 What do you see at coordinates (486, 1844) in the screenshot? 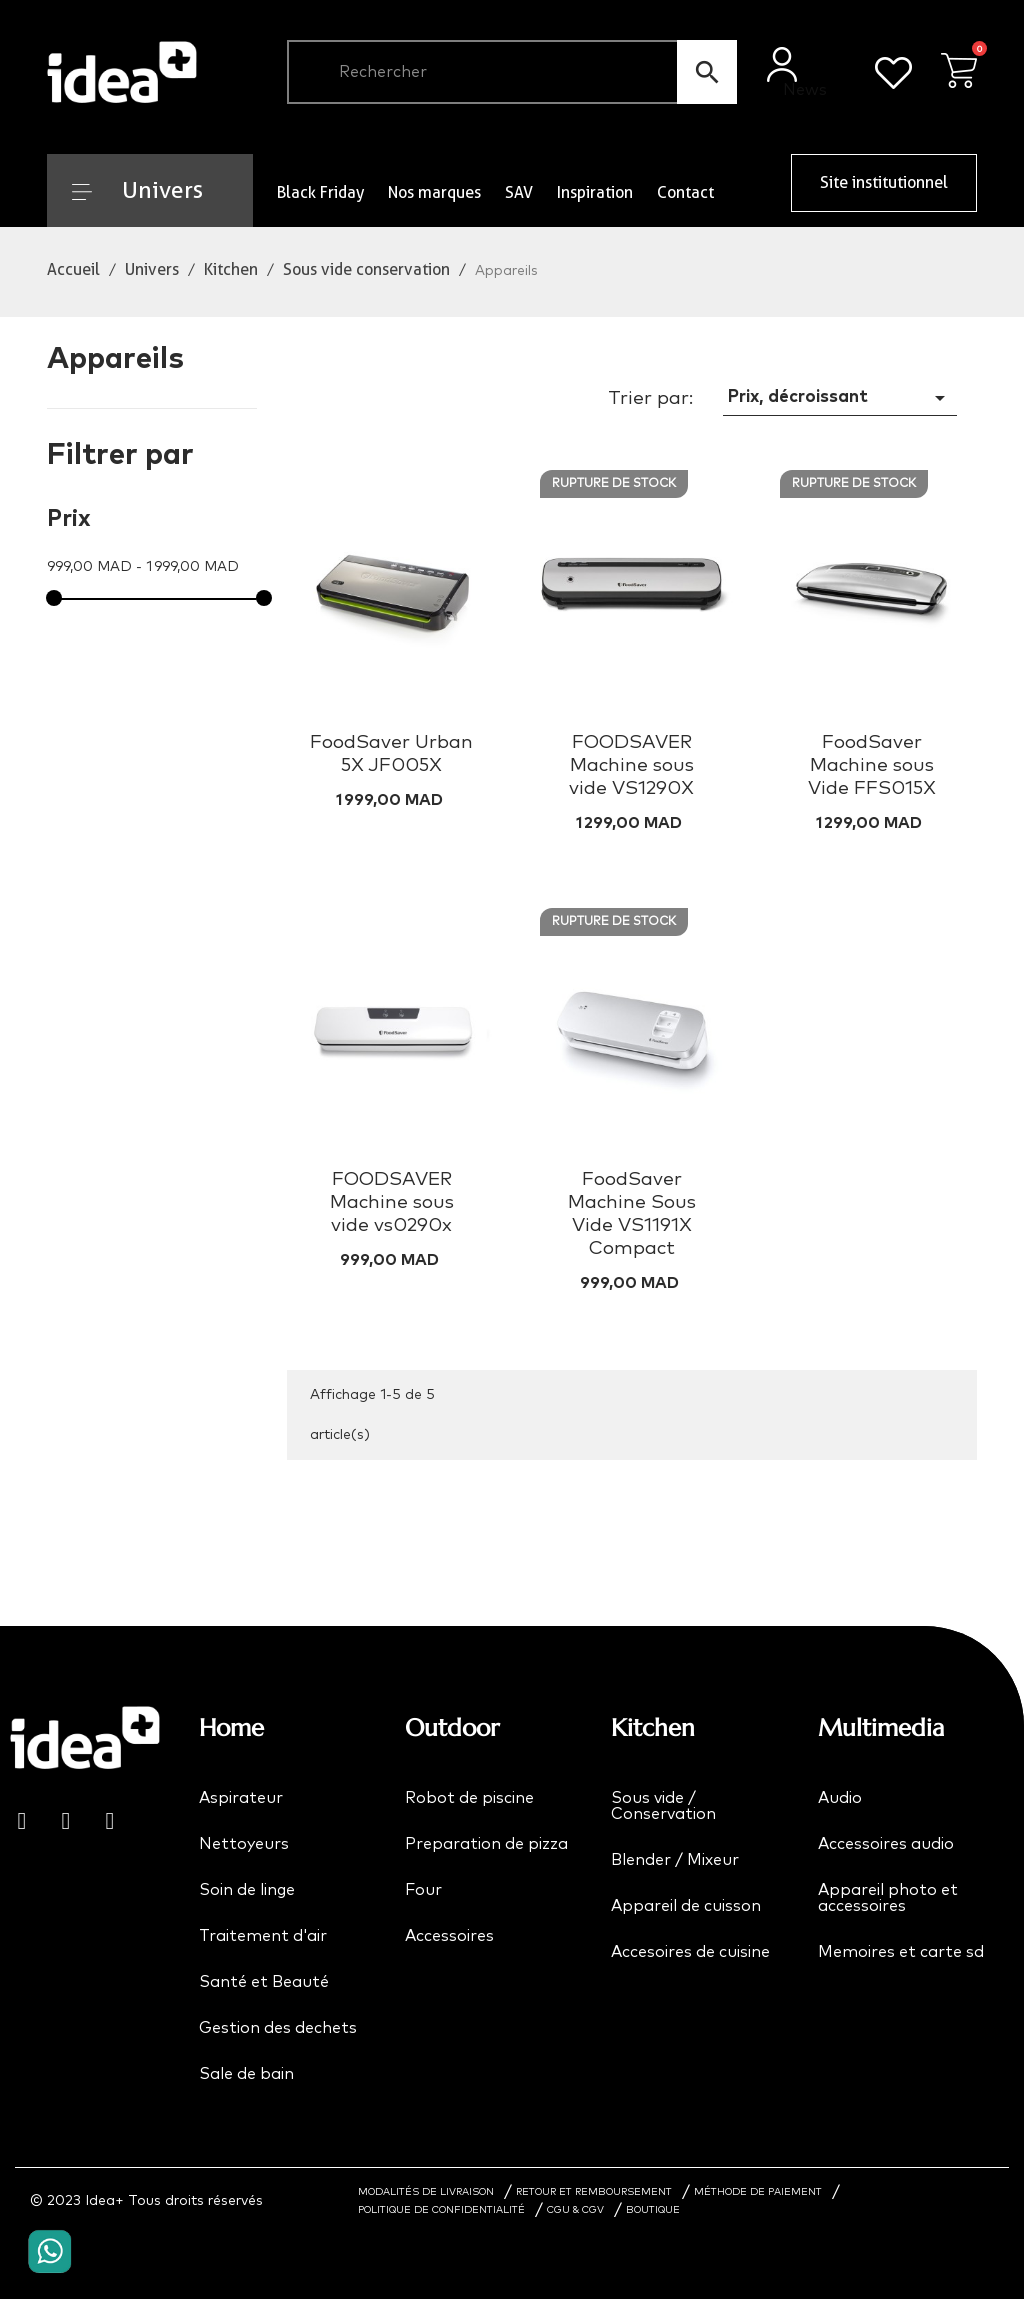
I see `Preparation de pizza` at bounding box center [486, 1844].